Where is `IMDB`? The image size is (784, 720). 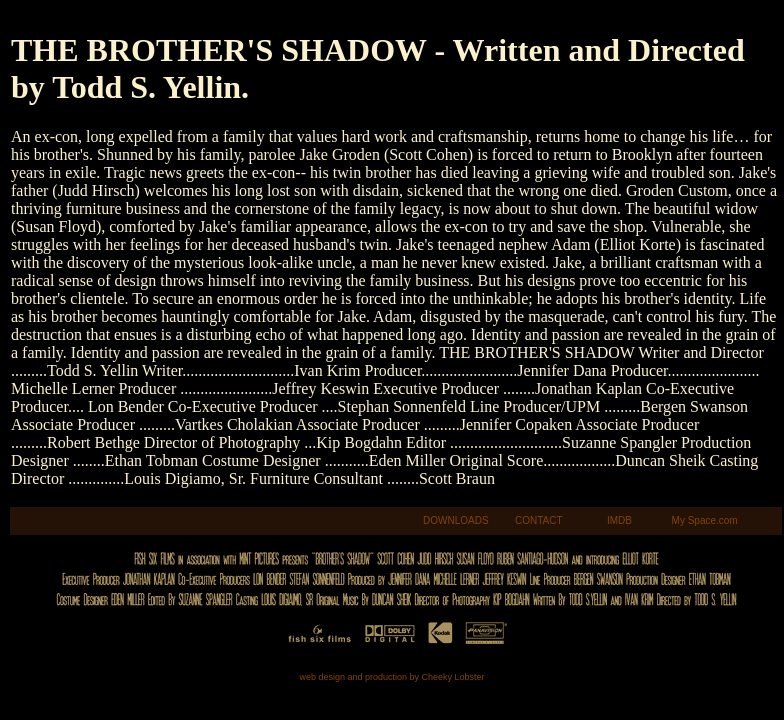
IMDB is located at coordinates (619, 520).